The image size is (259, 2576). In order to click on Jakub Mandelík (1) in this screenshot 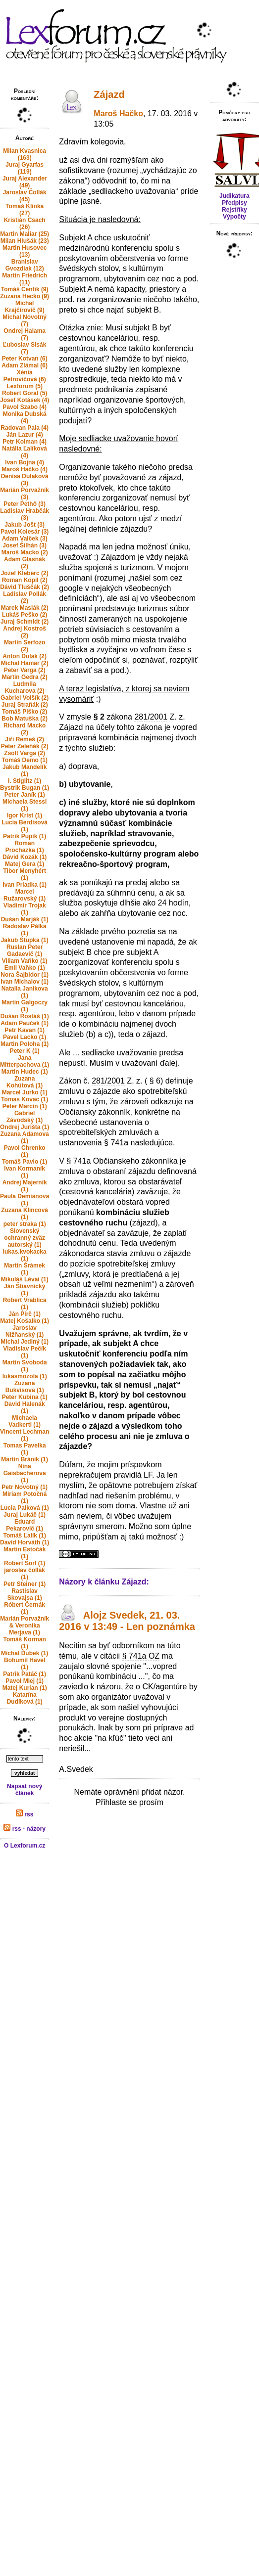, I will do `click(24, 770)`.